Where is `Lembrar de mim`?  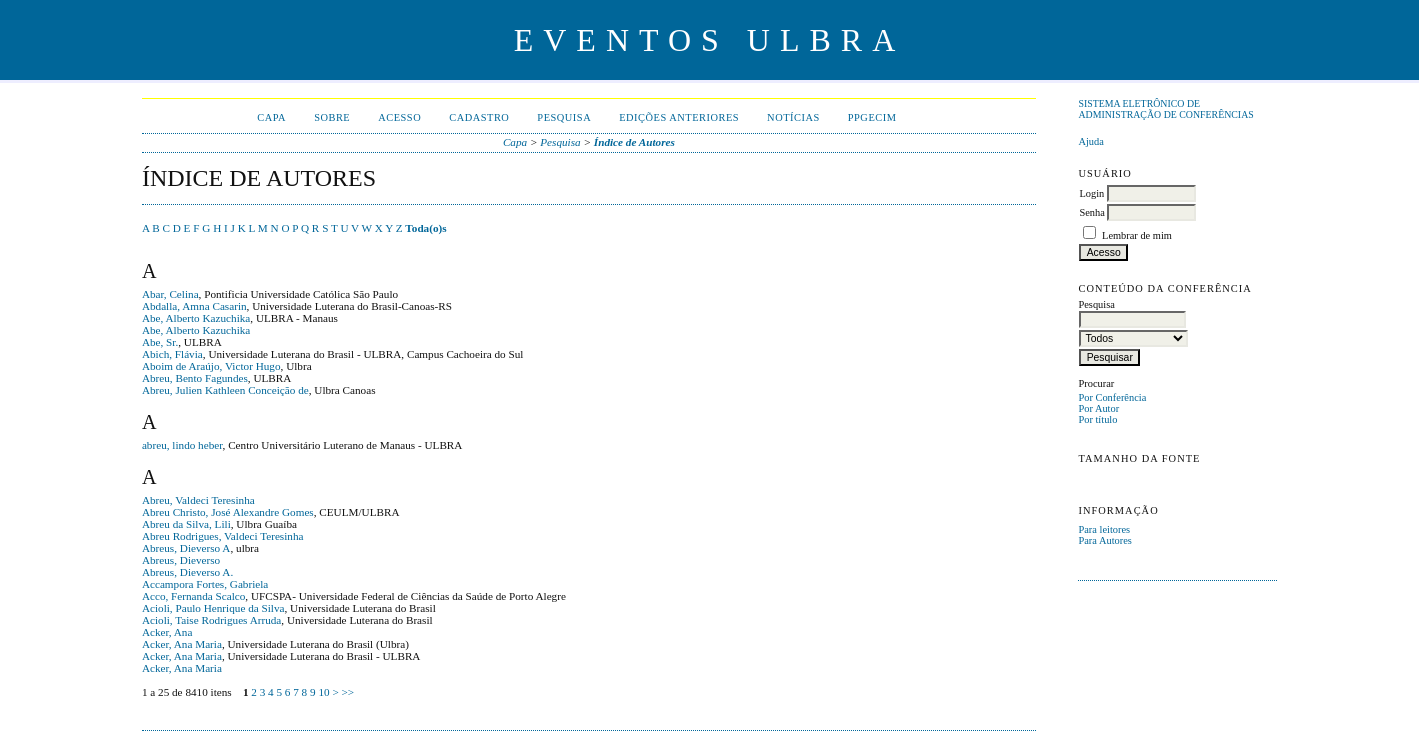
Lembrar de mim is located at coordinates (1137, 235).